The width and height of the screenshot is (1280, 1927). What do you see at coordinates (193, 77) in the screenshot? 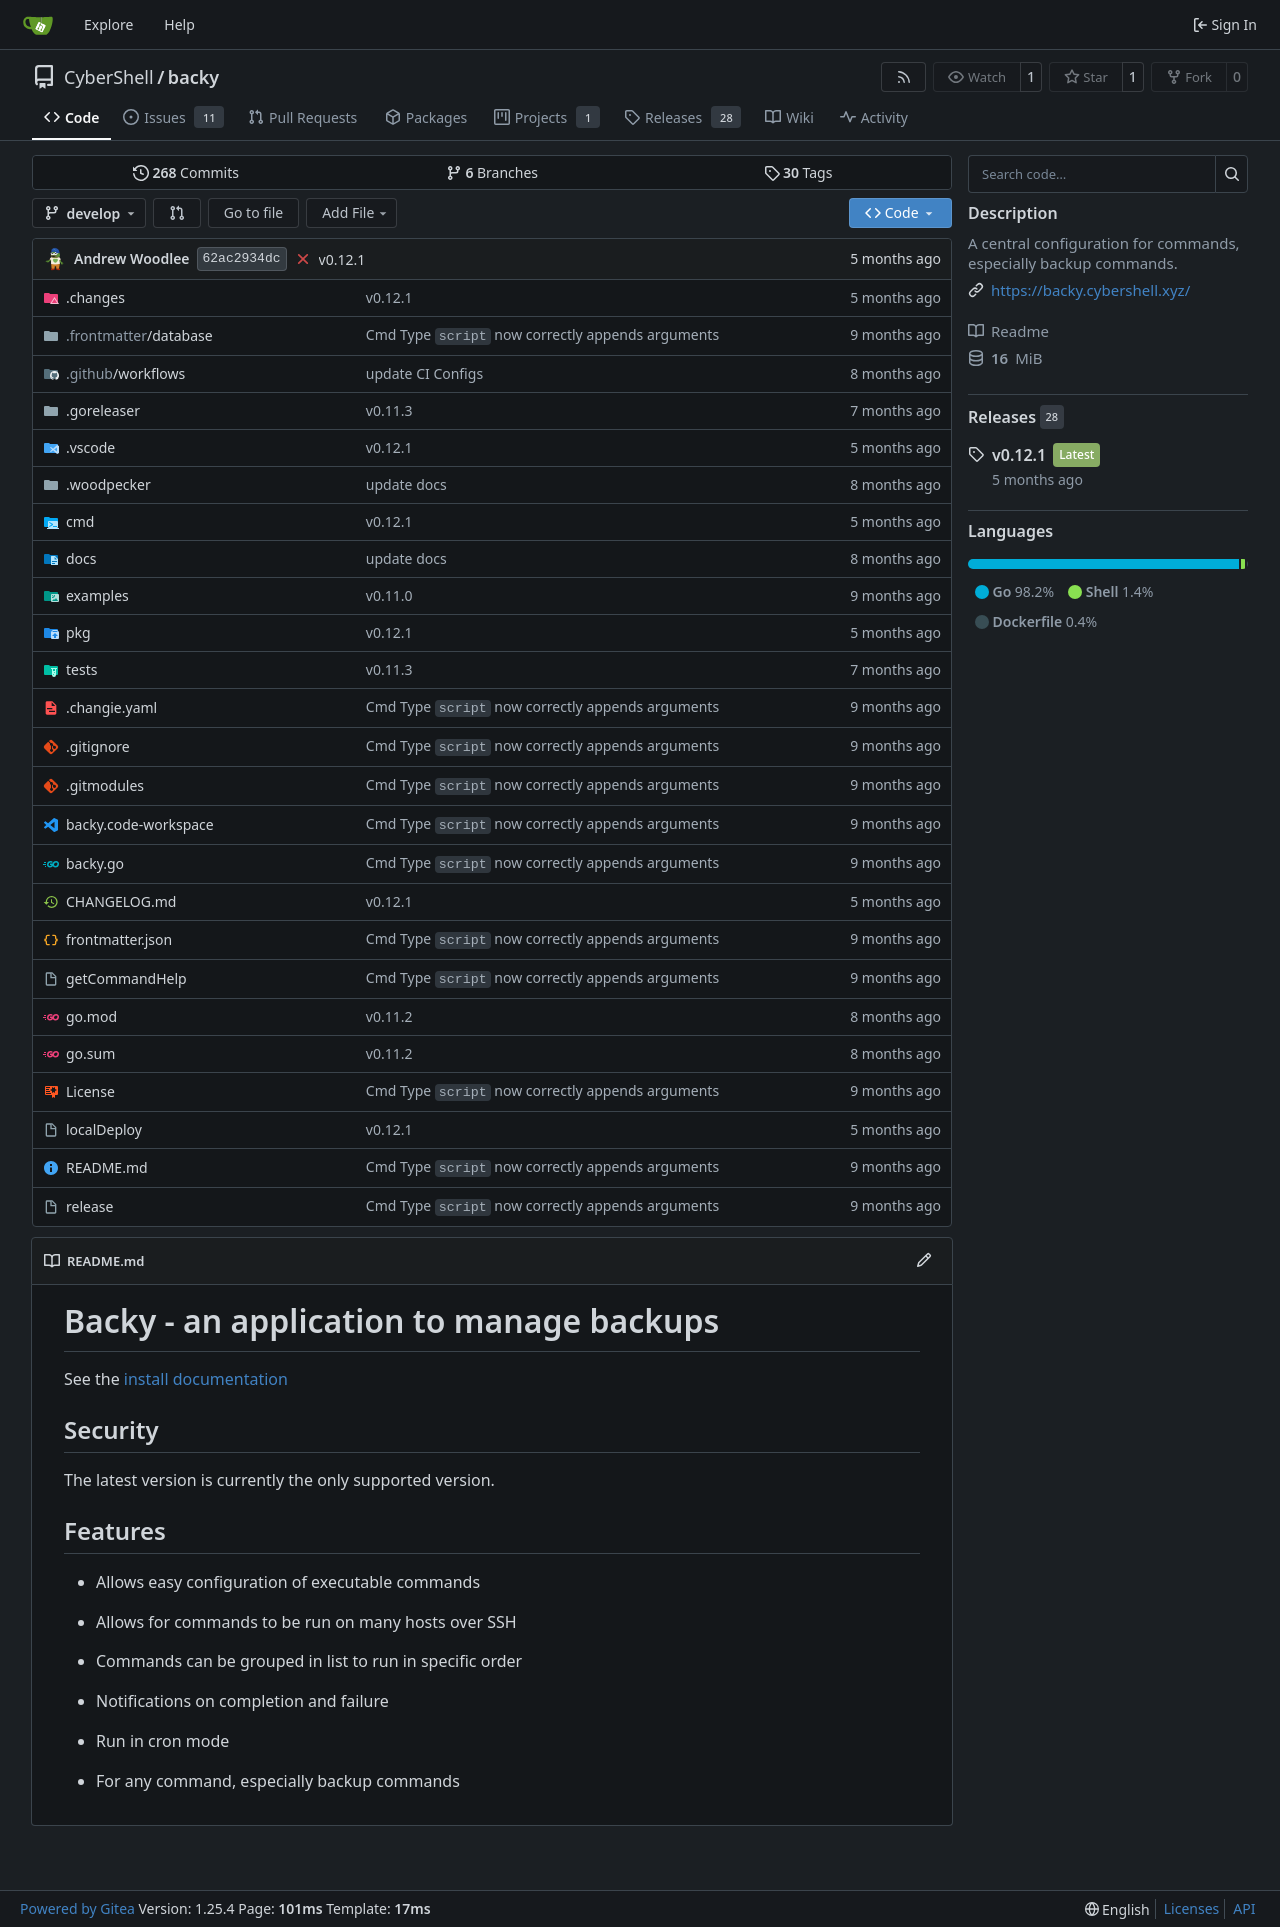
I see `backy` at bounding box center [193, 77].